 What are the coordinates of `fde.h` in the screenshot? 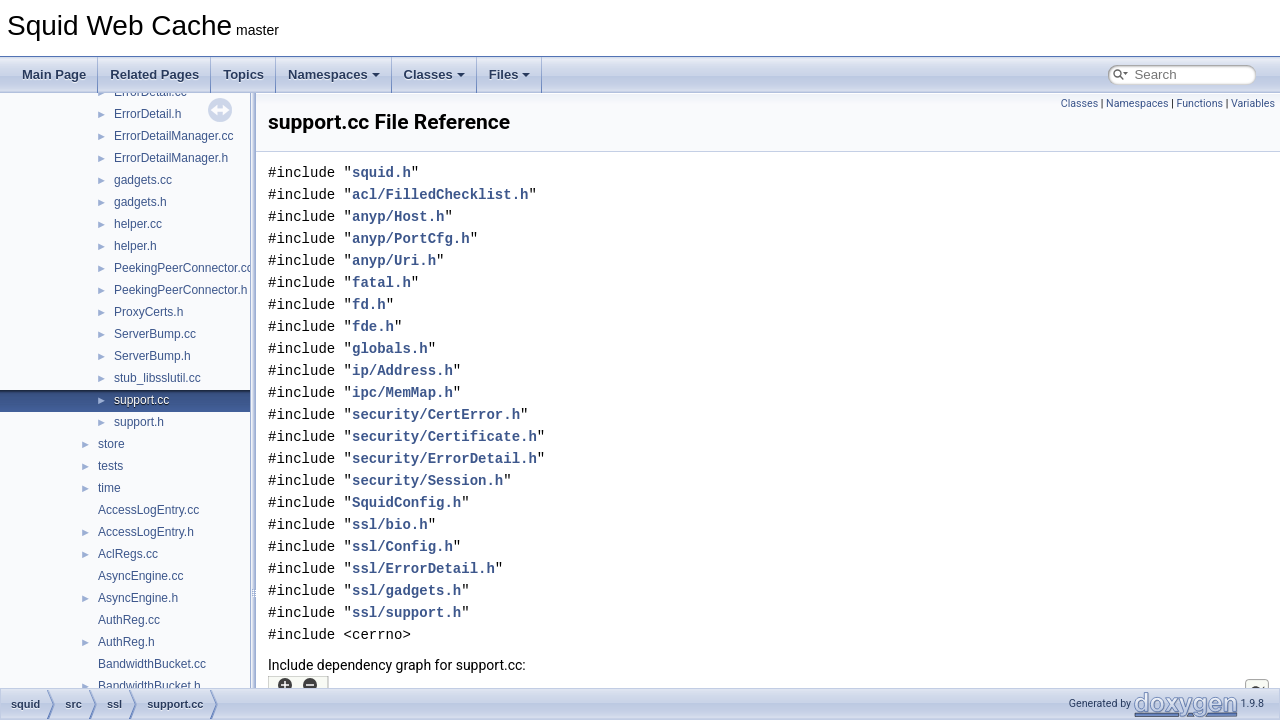 It's located at (373, 326).